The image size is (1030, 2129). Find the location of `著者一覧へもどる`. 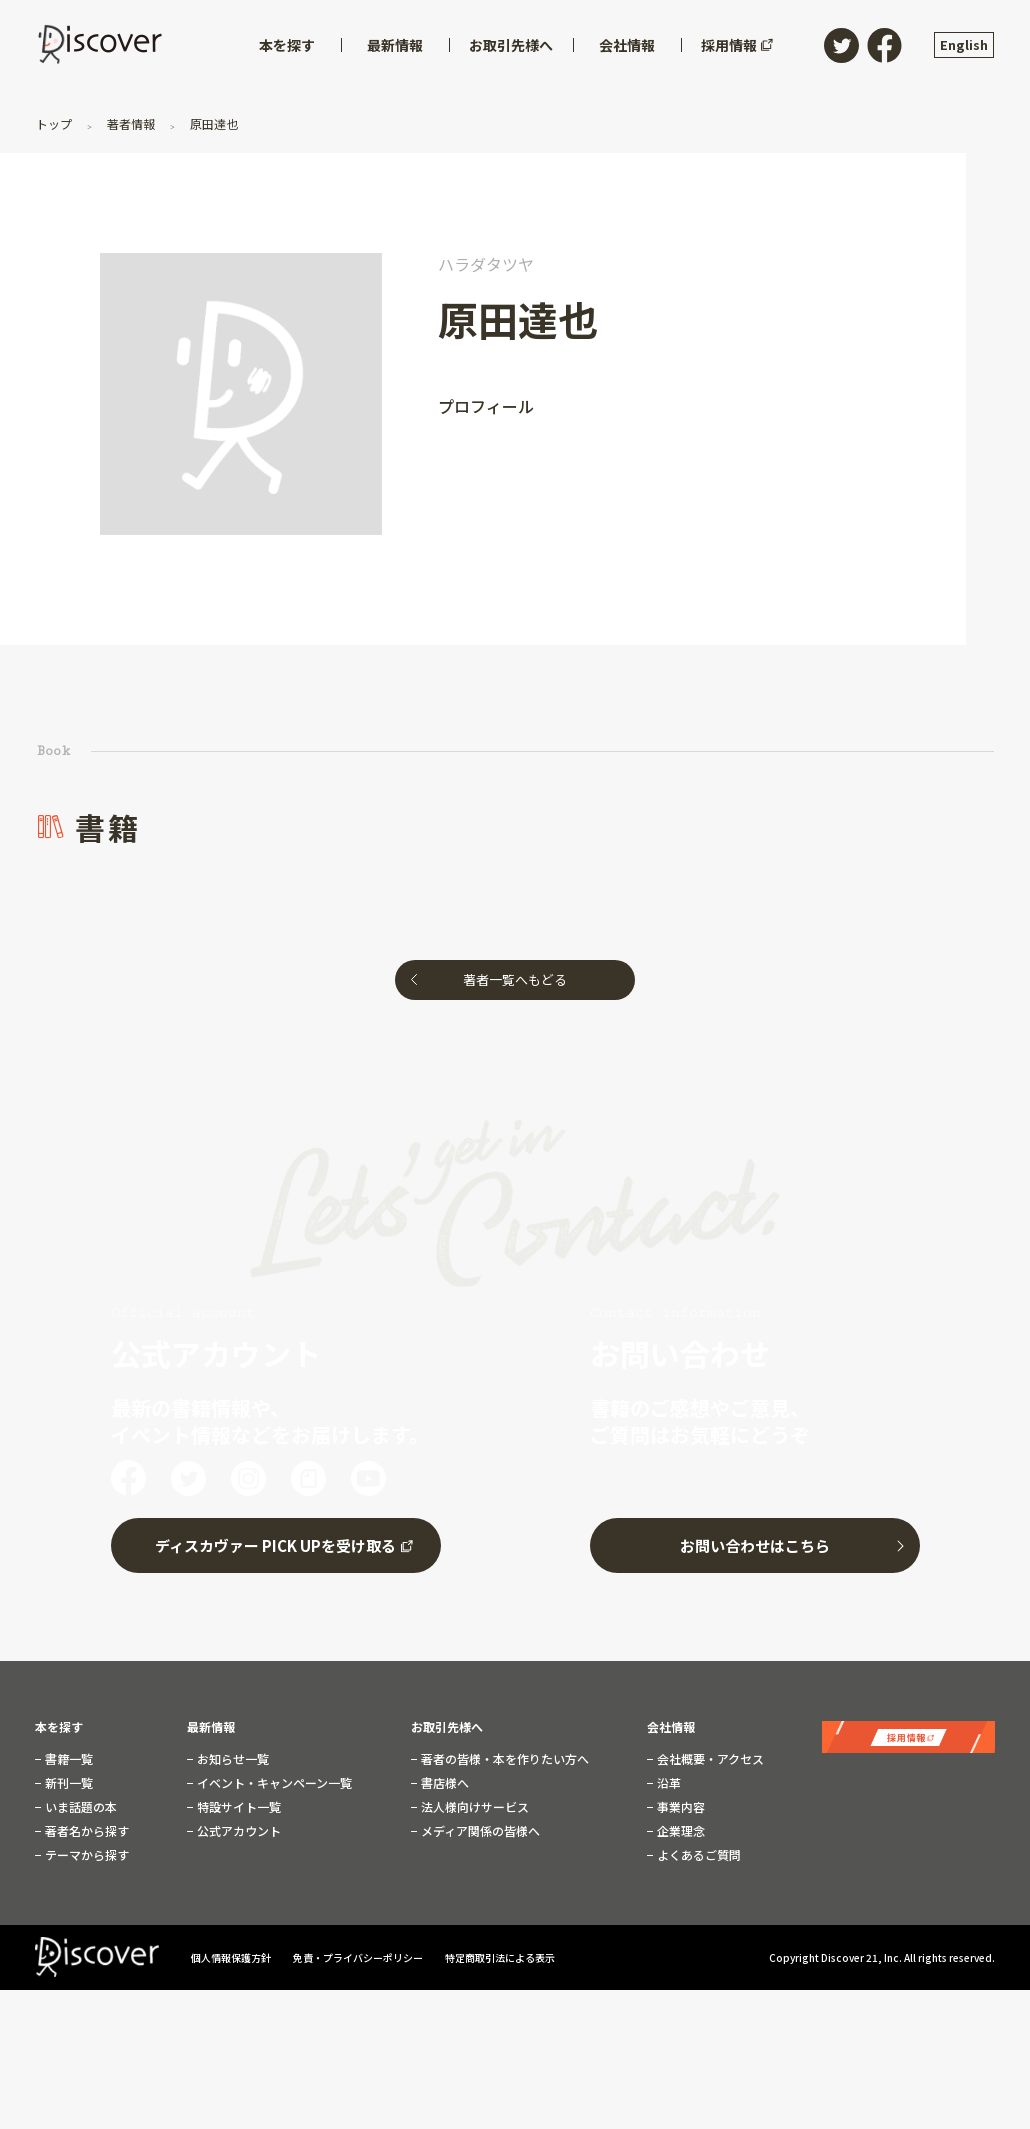

著者一覧へもどる is located at coordinates (515, 979).